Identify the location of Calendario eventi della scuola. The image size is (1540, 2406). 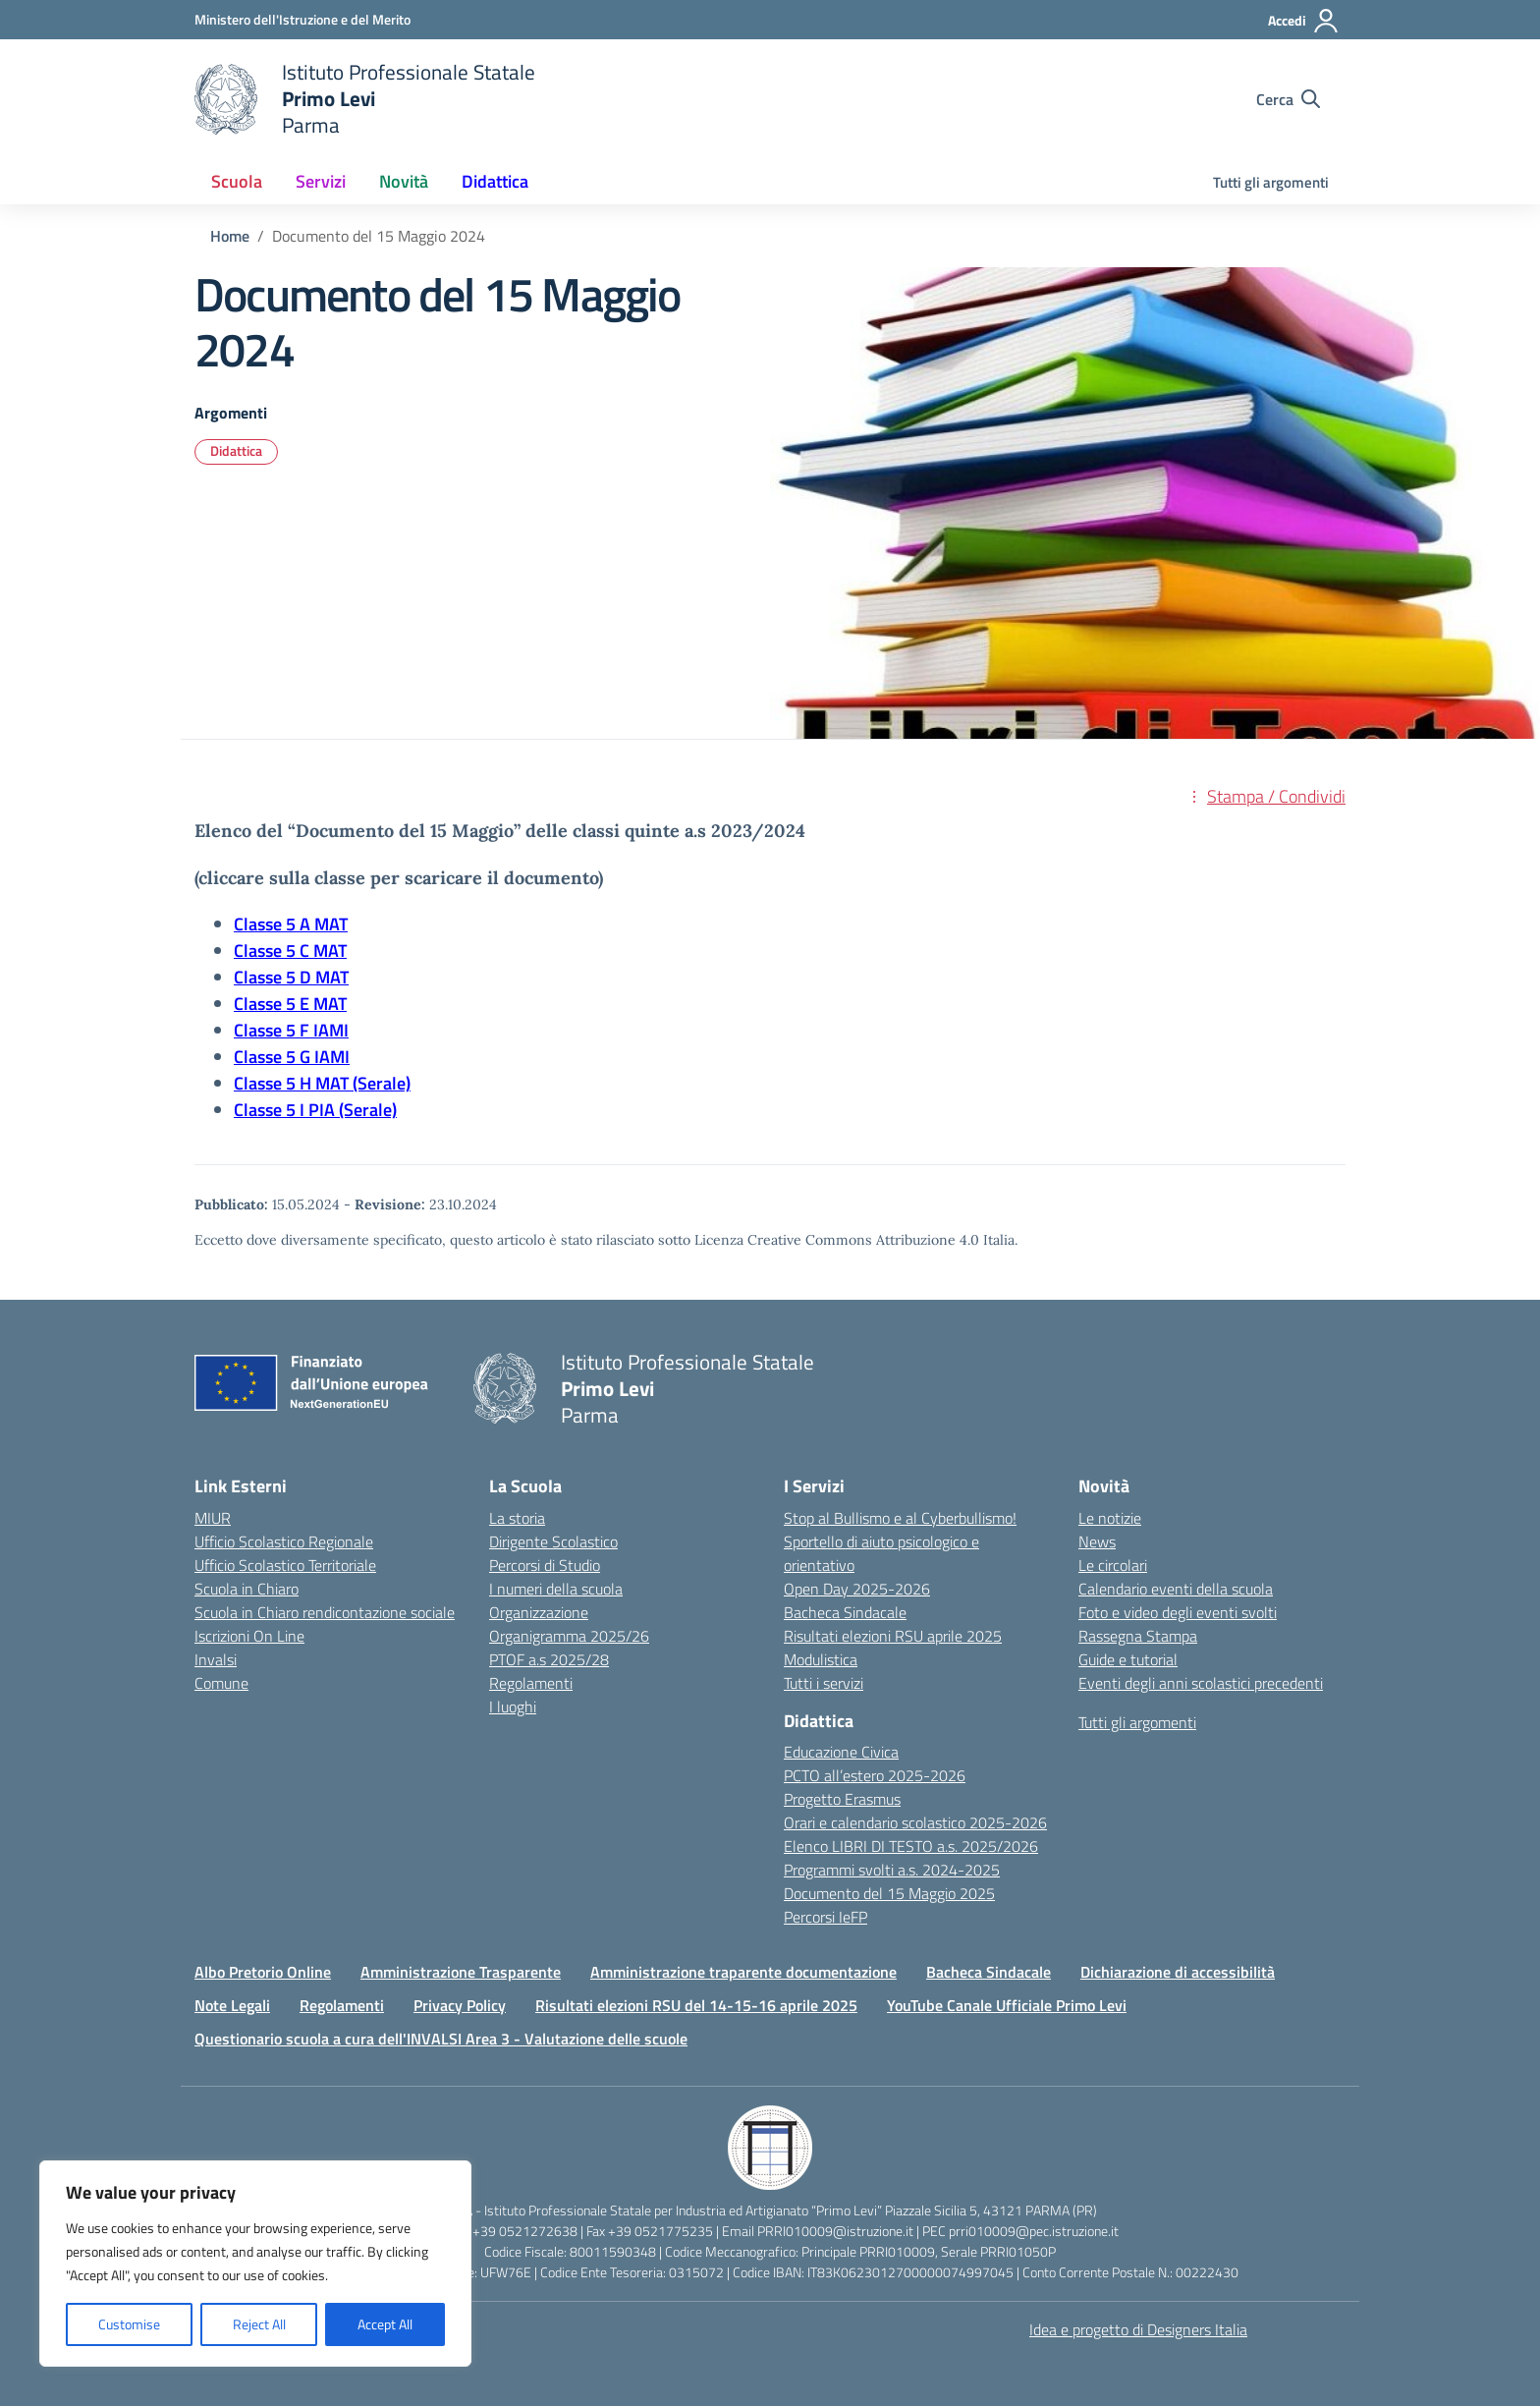
(1175, 1588).